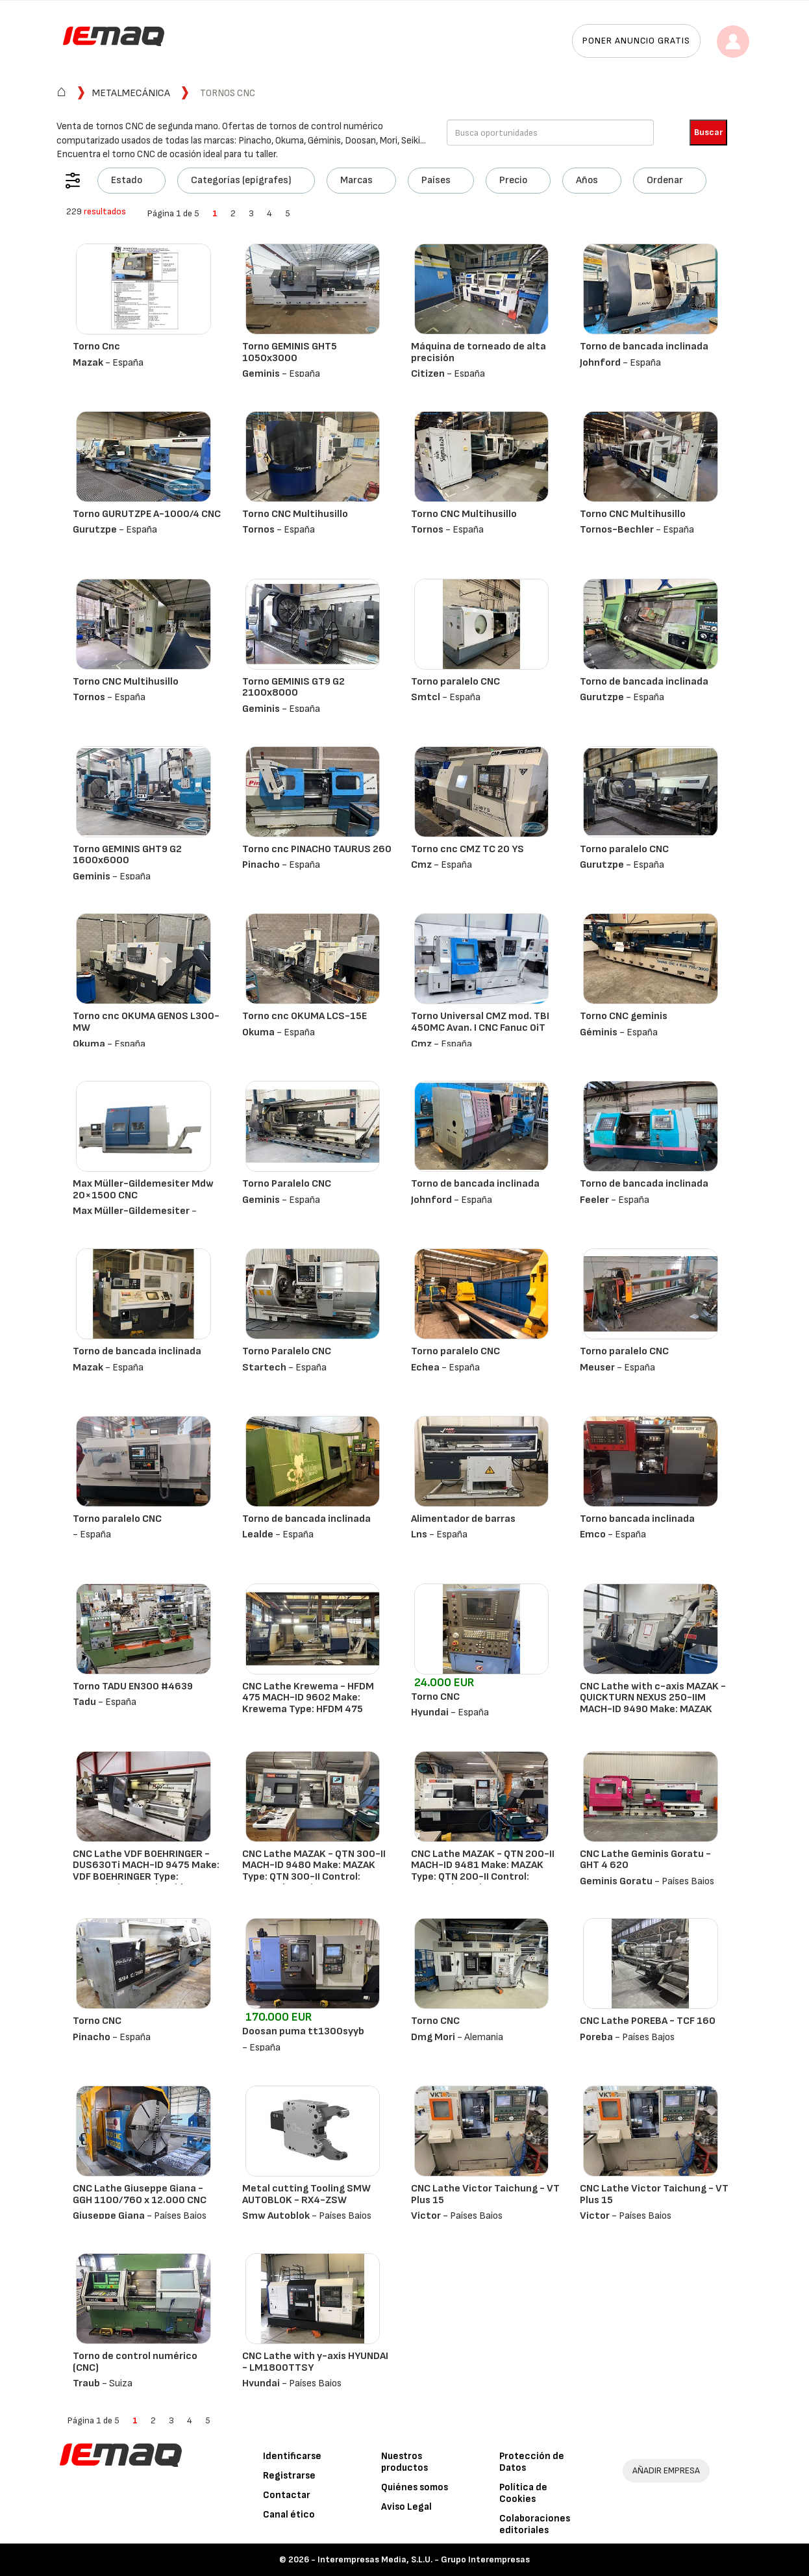 The height and width of the screenshot is (2576, 809). I want to click on Máquina de torneado de alta precisión, so click(478, 352).